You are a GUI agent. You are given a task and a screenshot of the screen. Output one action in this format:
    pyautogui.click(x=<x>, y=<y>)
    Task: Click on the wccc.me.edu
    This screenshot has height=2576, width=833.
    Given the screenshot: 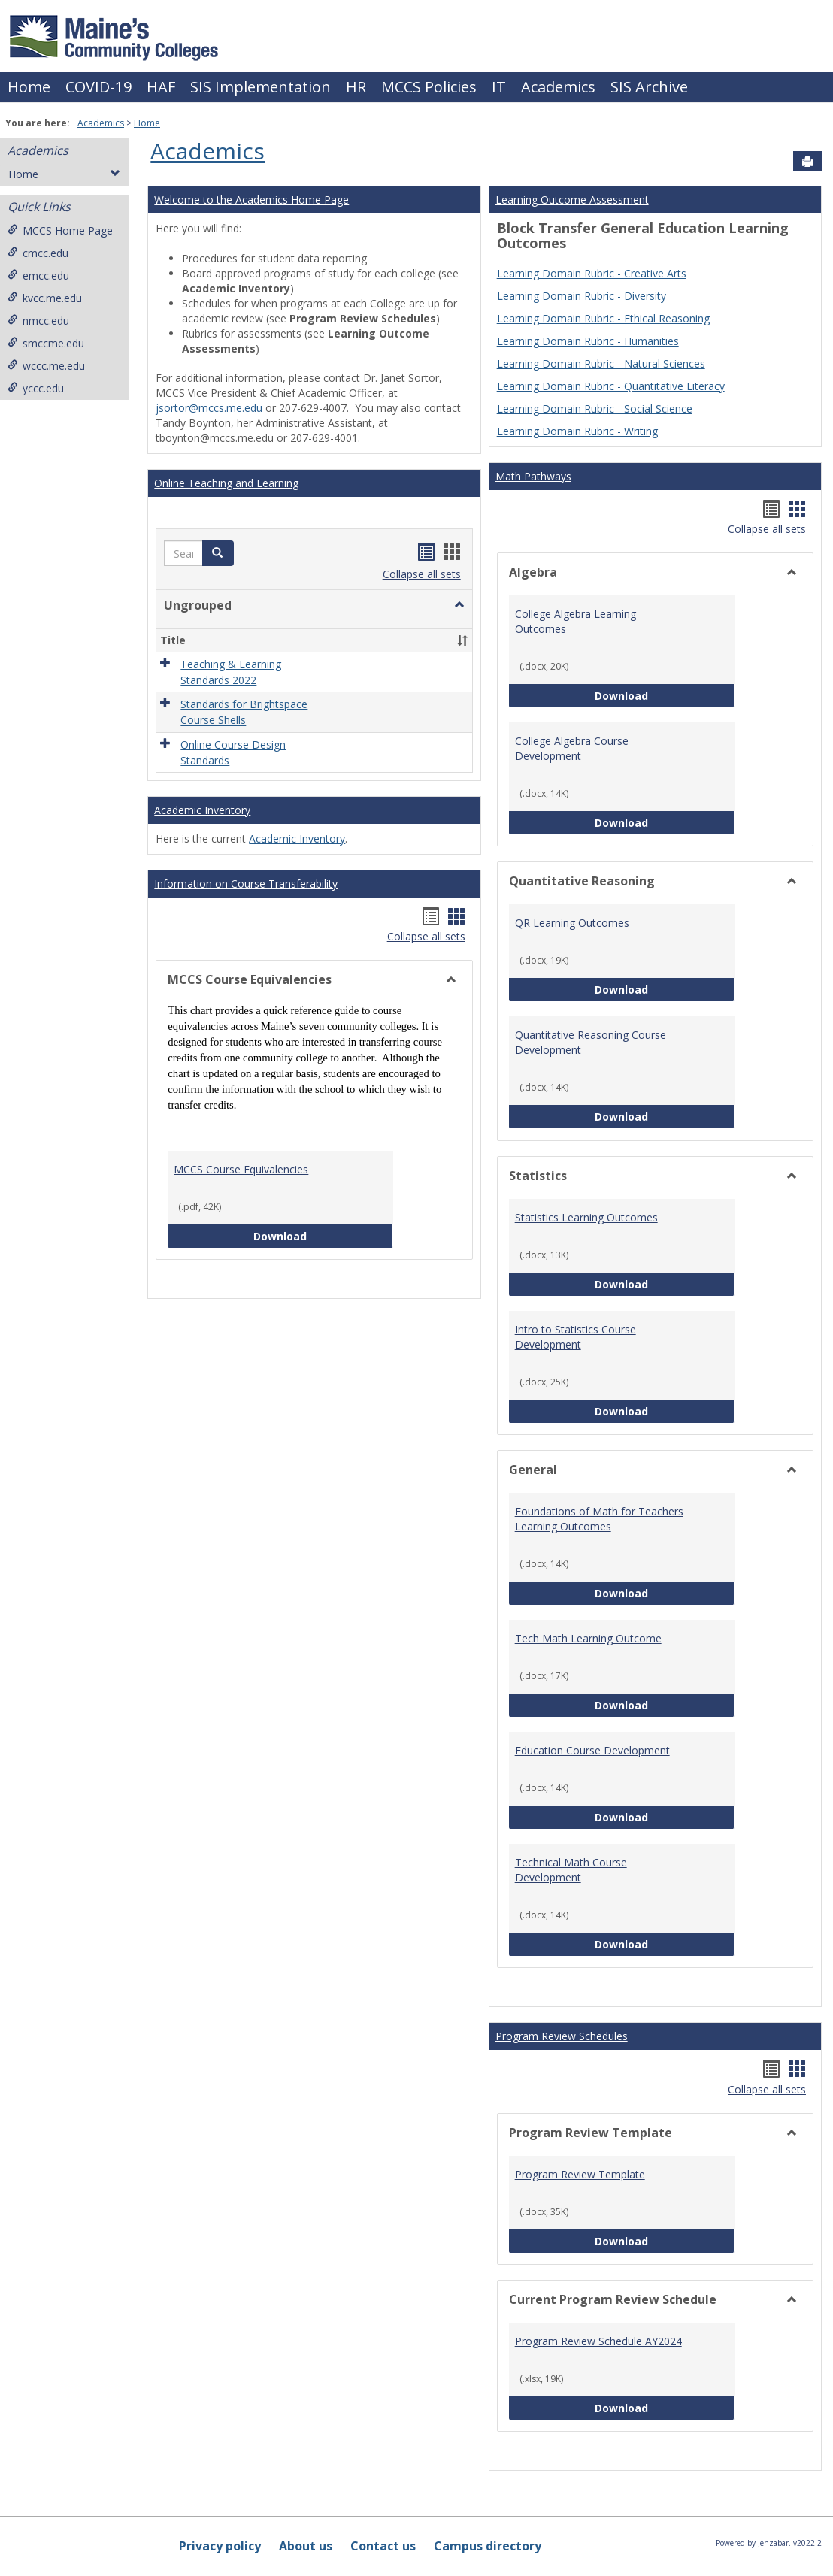 What is the action you would take?
    pyautogui.click(x=46, y=366)
    